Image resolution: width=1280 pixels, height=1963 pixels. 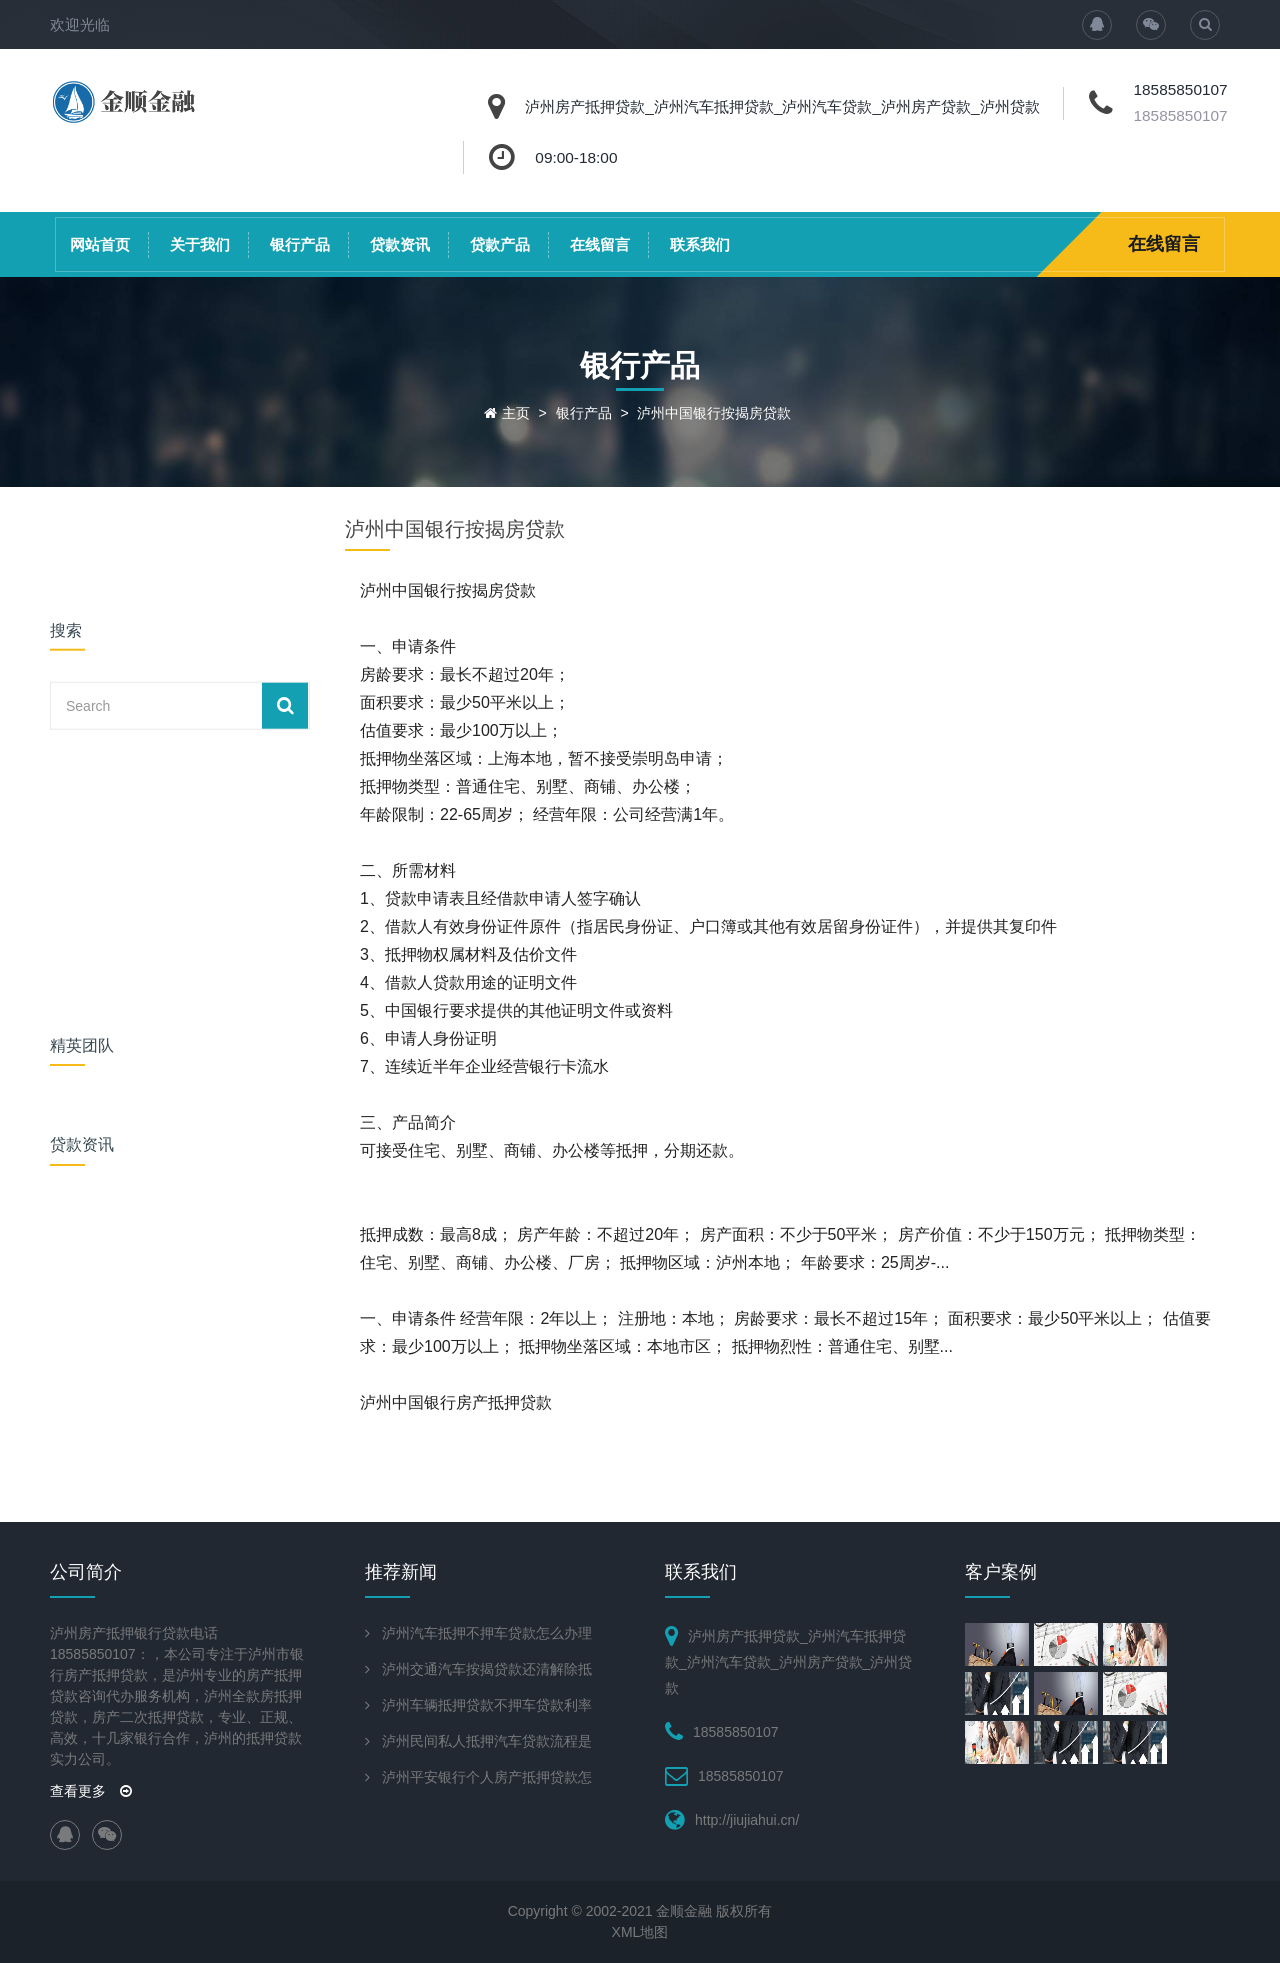 I want to click on 银行产品, so click(x=300, y=244).